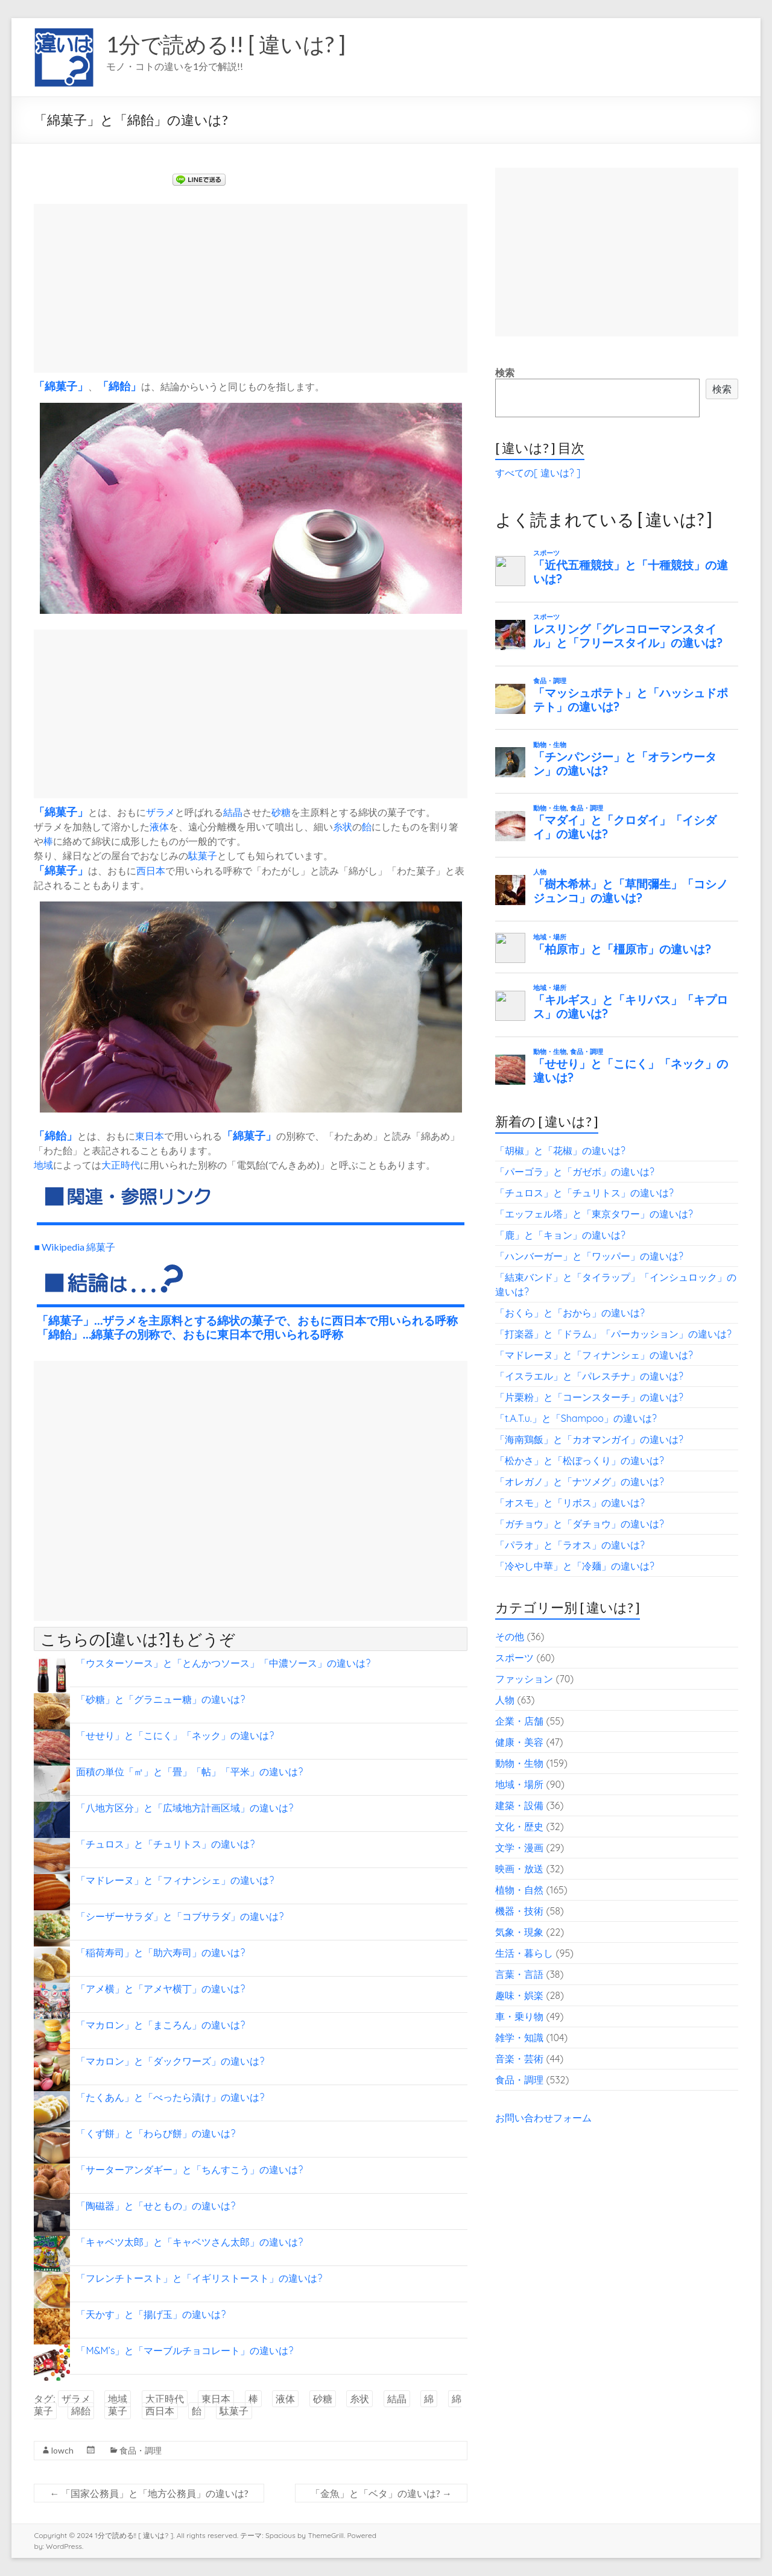 The width and height of the screenshot is (772, 2576). Describe the element at coordinates (589, 1397) in the screenshot. I see `「片栗粉」と「コーンスターチ」の違いは?` at that location.